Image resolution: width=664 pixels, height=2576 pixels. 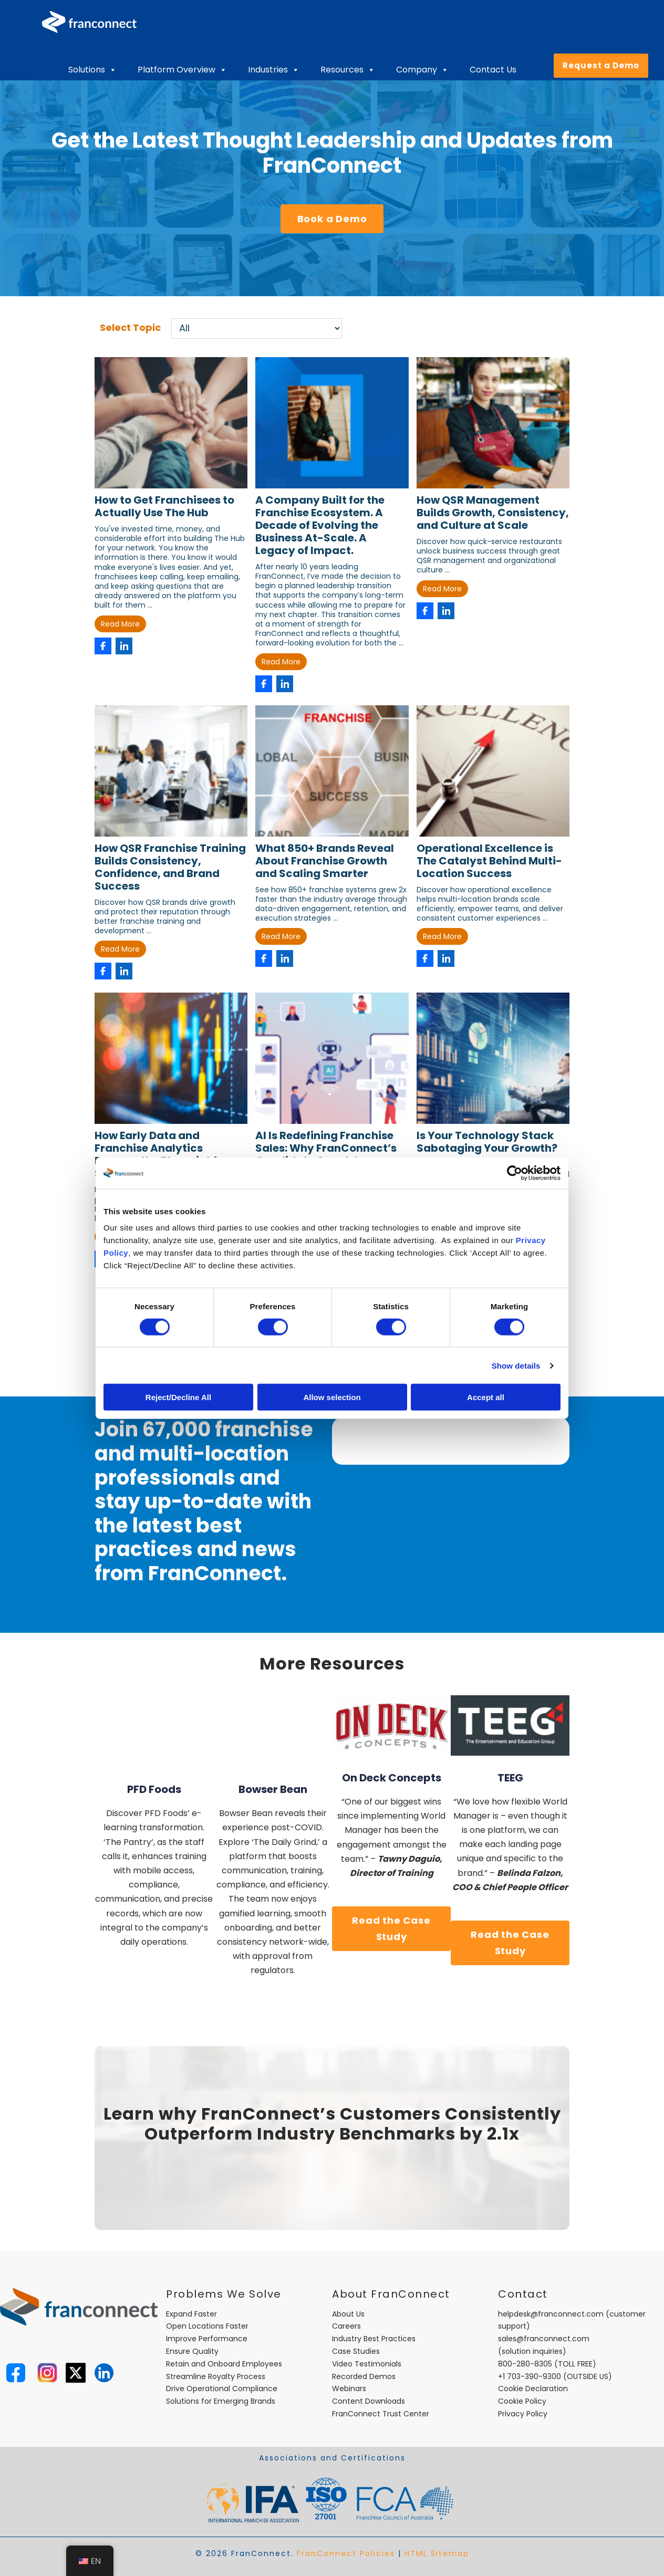 What do you see at coordinates (493, 70) in the screenshot?
I see `Contact Us` at bounding box center [493, 70].